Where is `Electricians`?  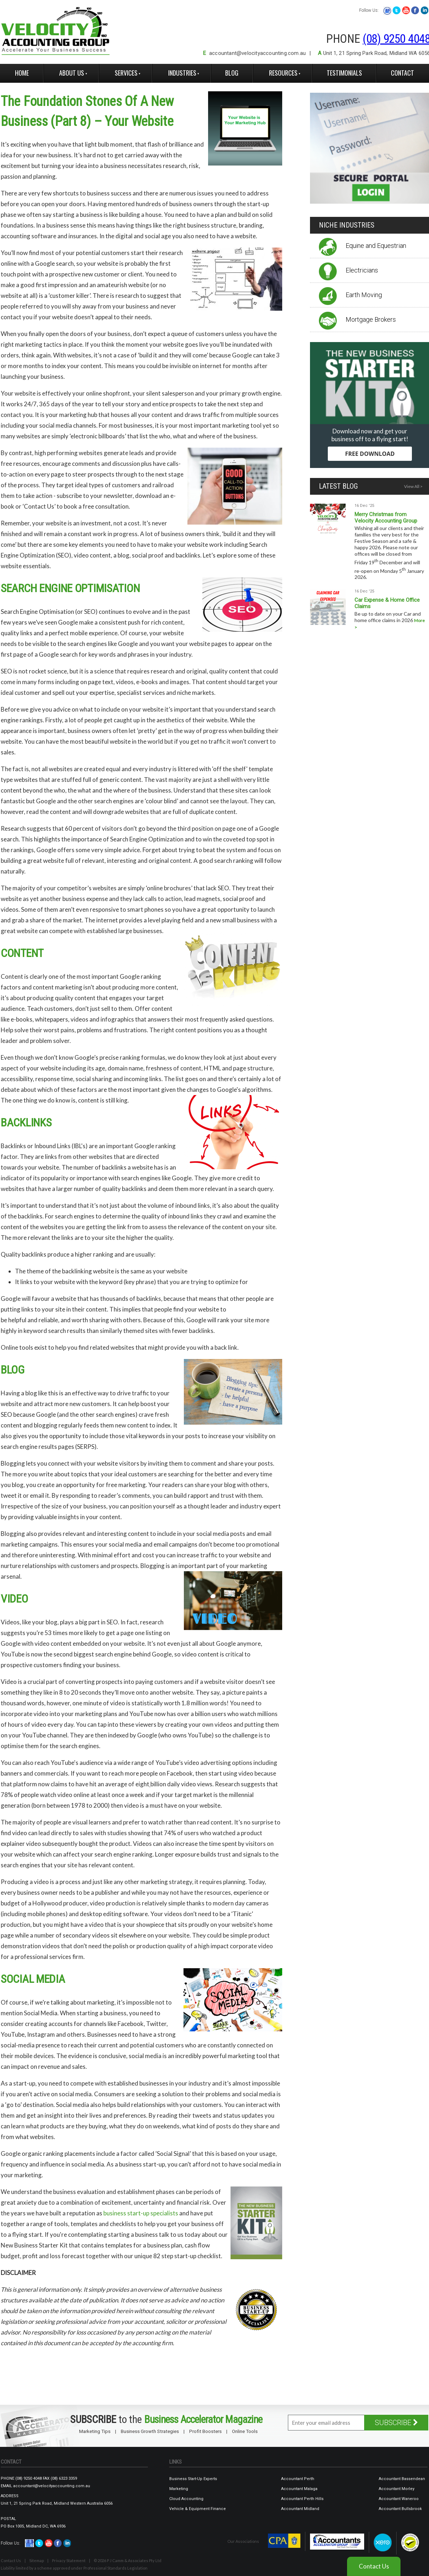 Electricians is located at coordinates (362, 270).